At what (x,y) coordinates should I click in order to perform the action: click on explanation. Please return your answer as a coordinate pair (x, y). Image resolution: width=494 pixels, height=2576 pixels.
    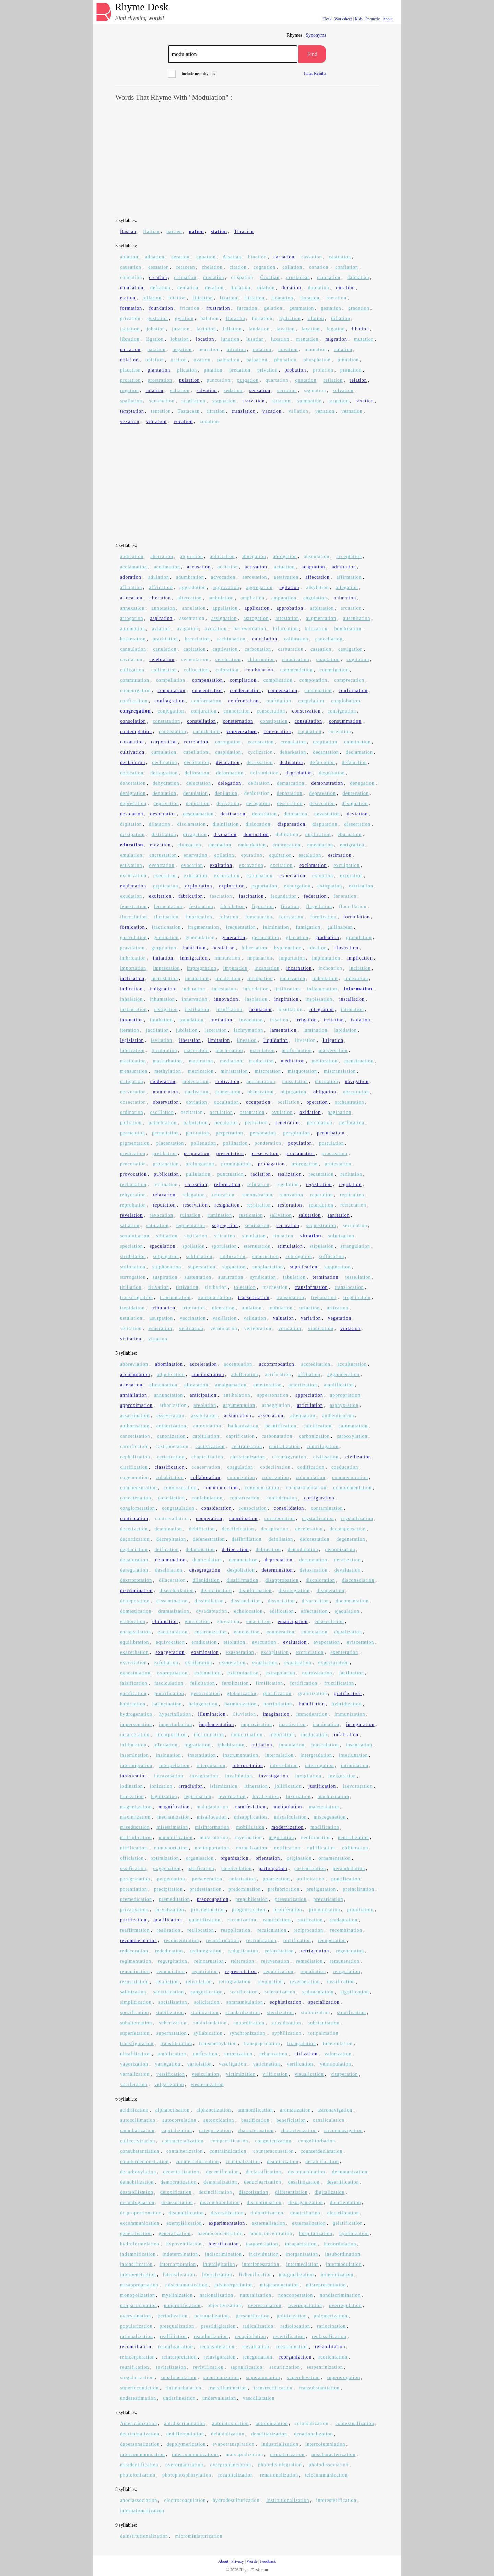
    Looking at the image, I should click on (133, 886).